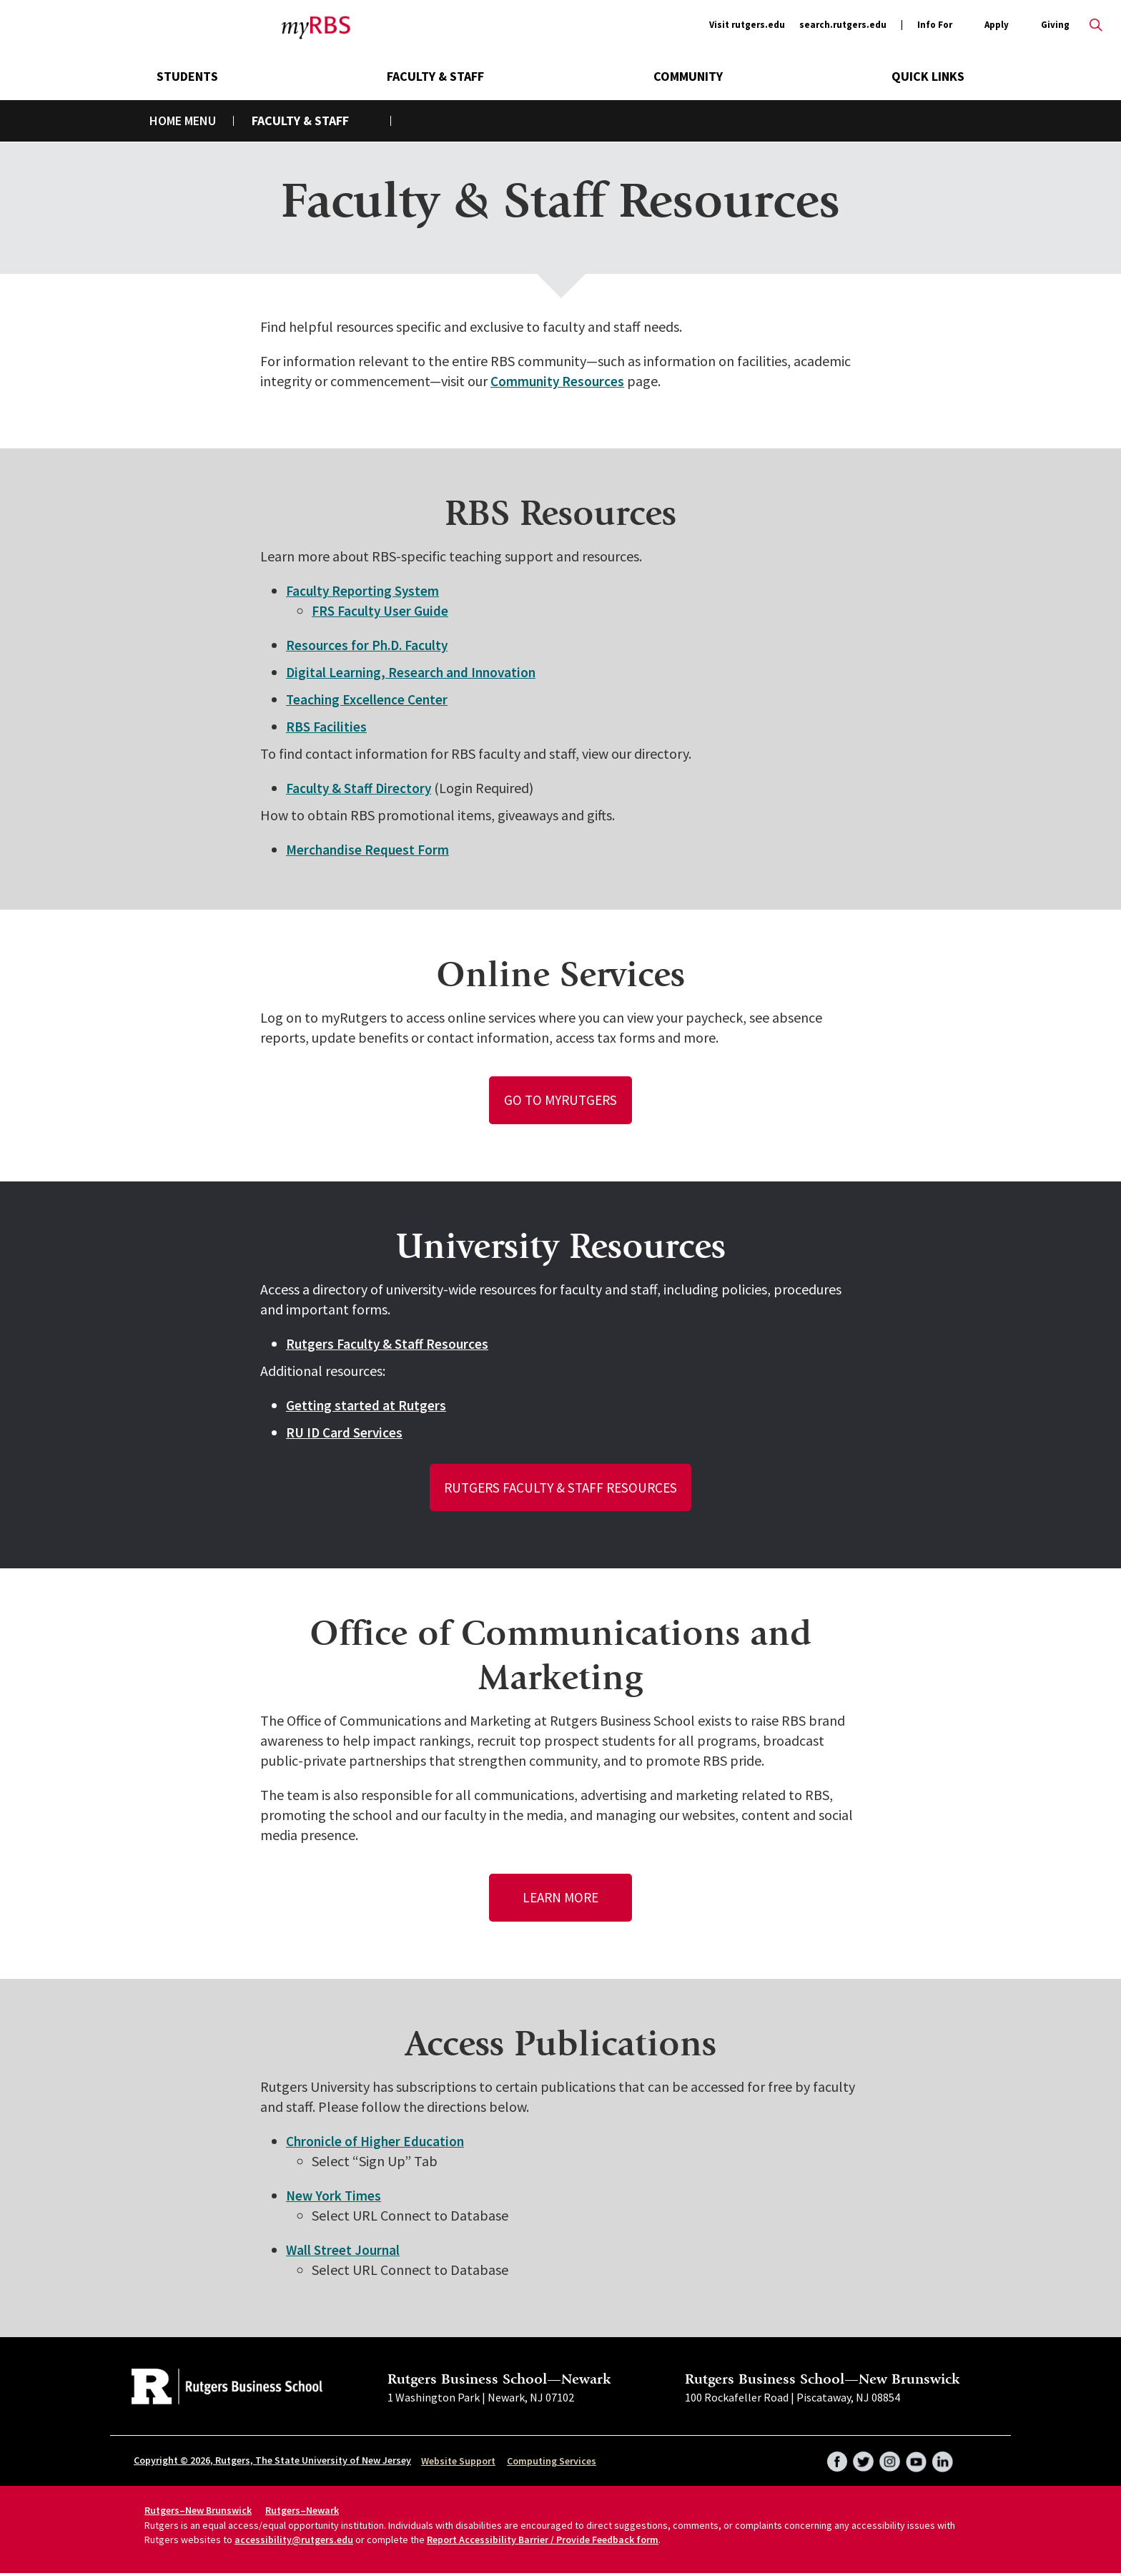 The image size is (1121, 2576). What do you see at coordinates (747, 25) in the screenshot?
I see `Visit rutgers.edu` at bounding box center [747, 25].